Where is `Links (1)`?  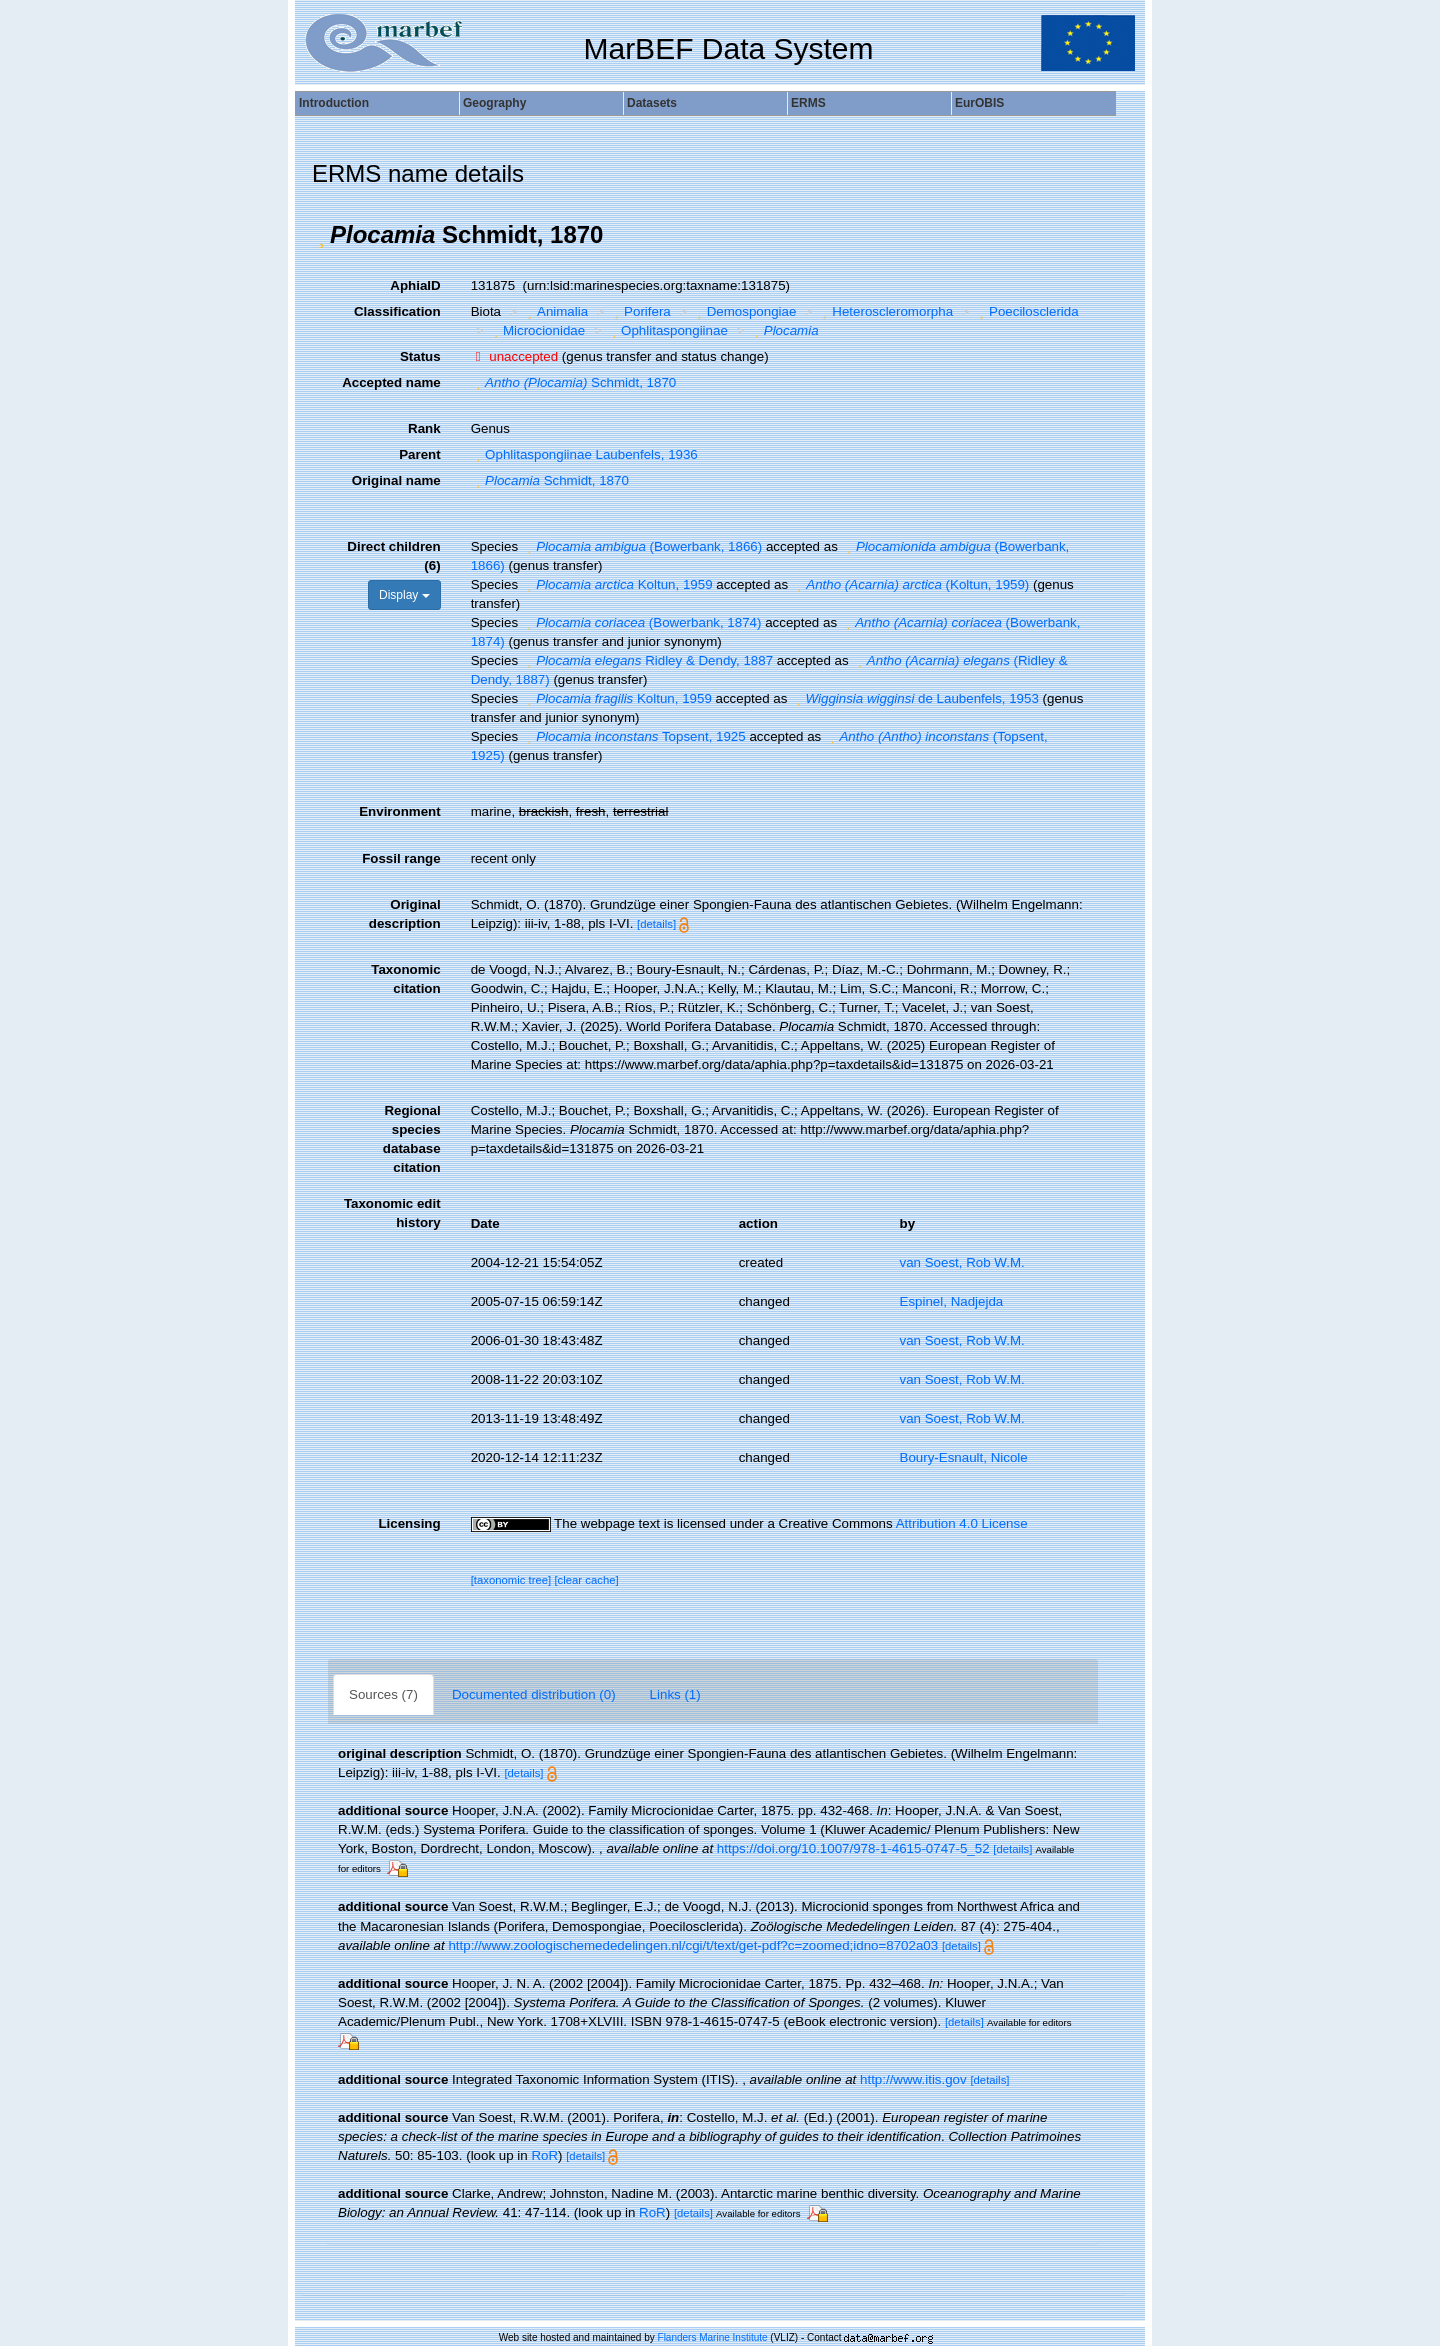 Links (1) is located at coordinates (675, 1694).